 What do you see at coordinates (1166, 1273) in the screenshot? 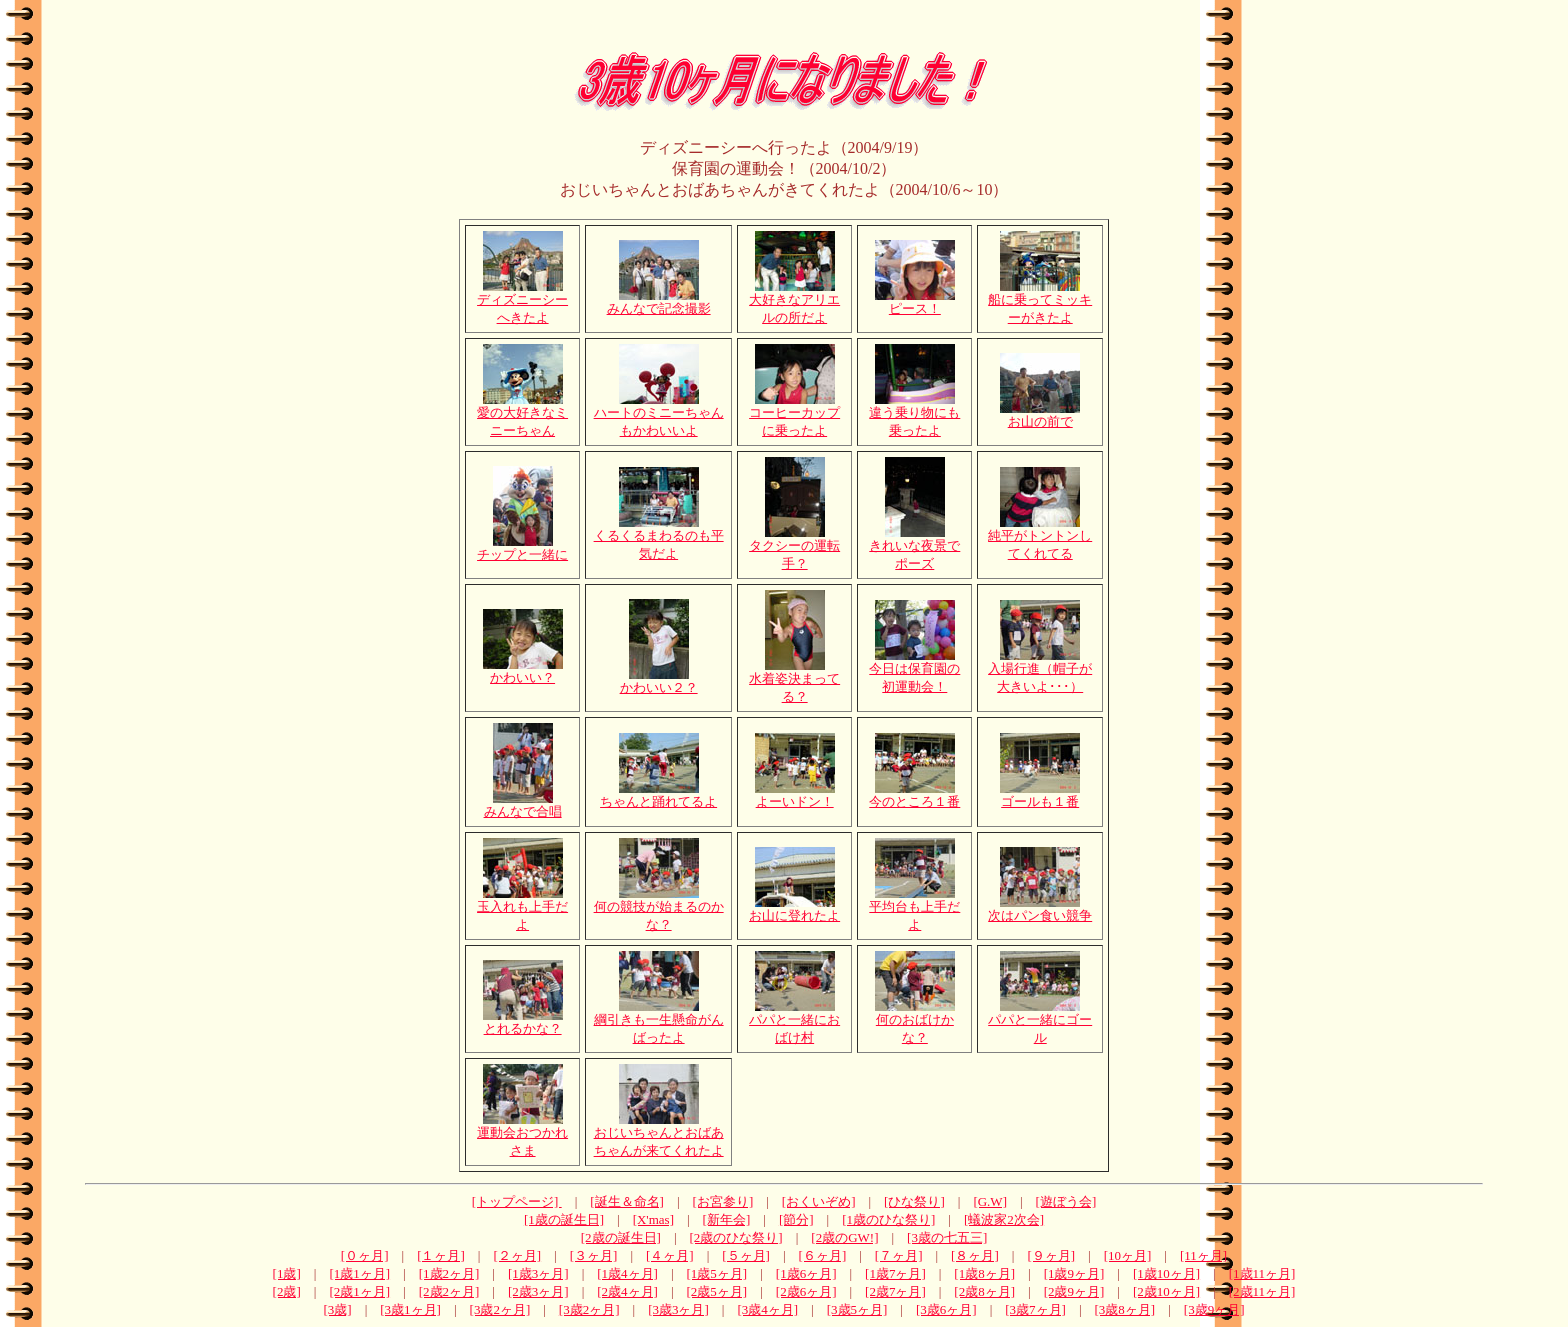
I see `[1歳10ヶ月]` at bounding box center [1166, 1273].